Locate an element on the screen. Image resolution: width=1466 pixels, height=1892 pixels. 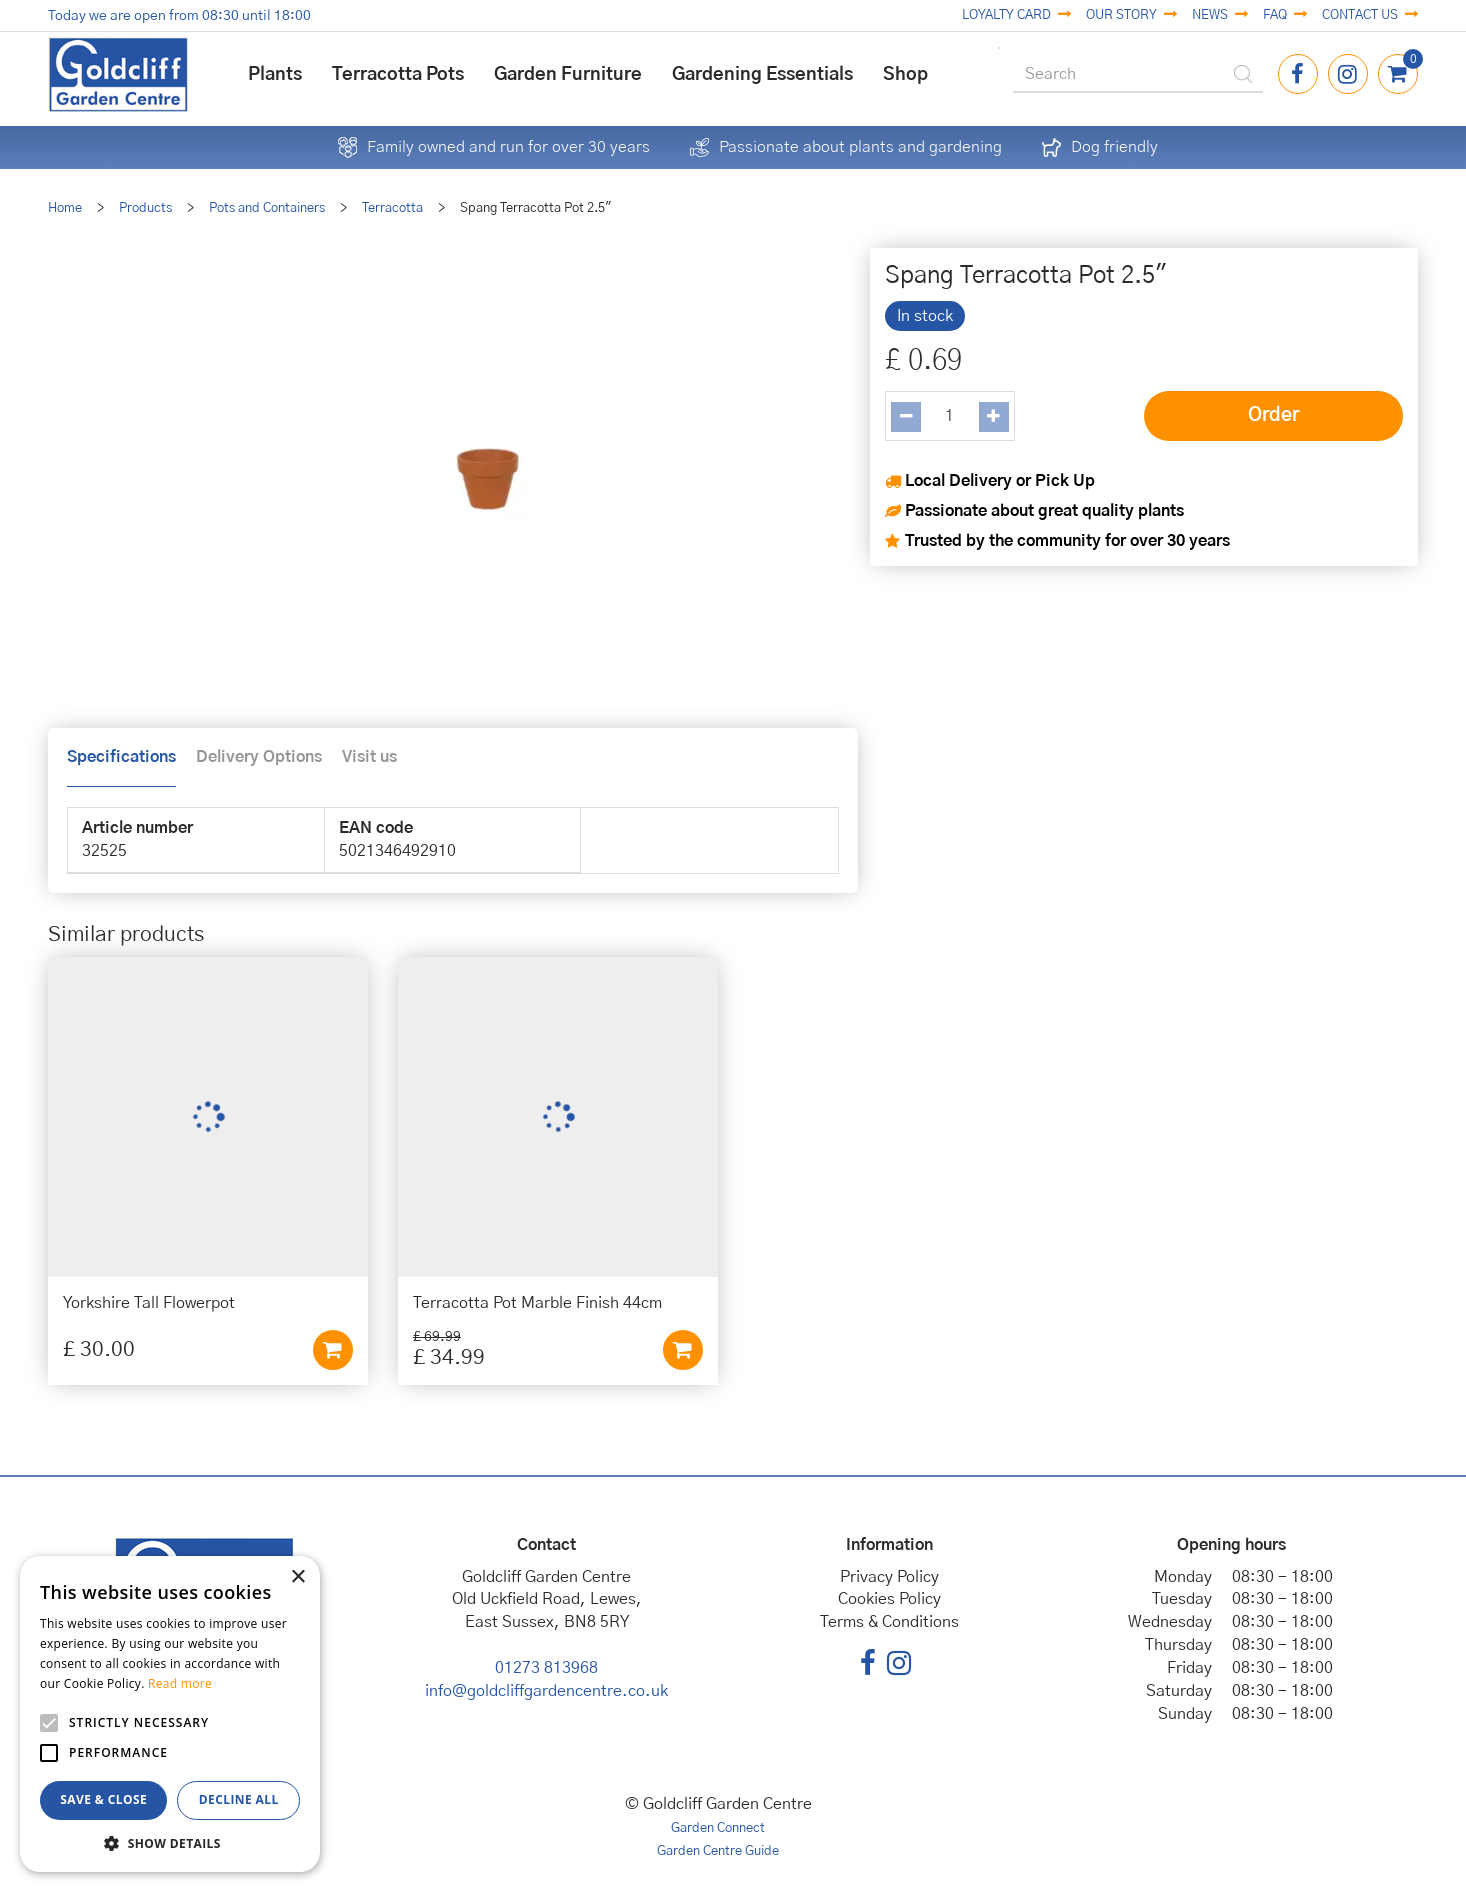
Visit us is located at coordinates (369, 757).